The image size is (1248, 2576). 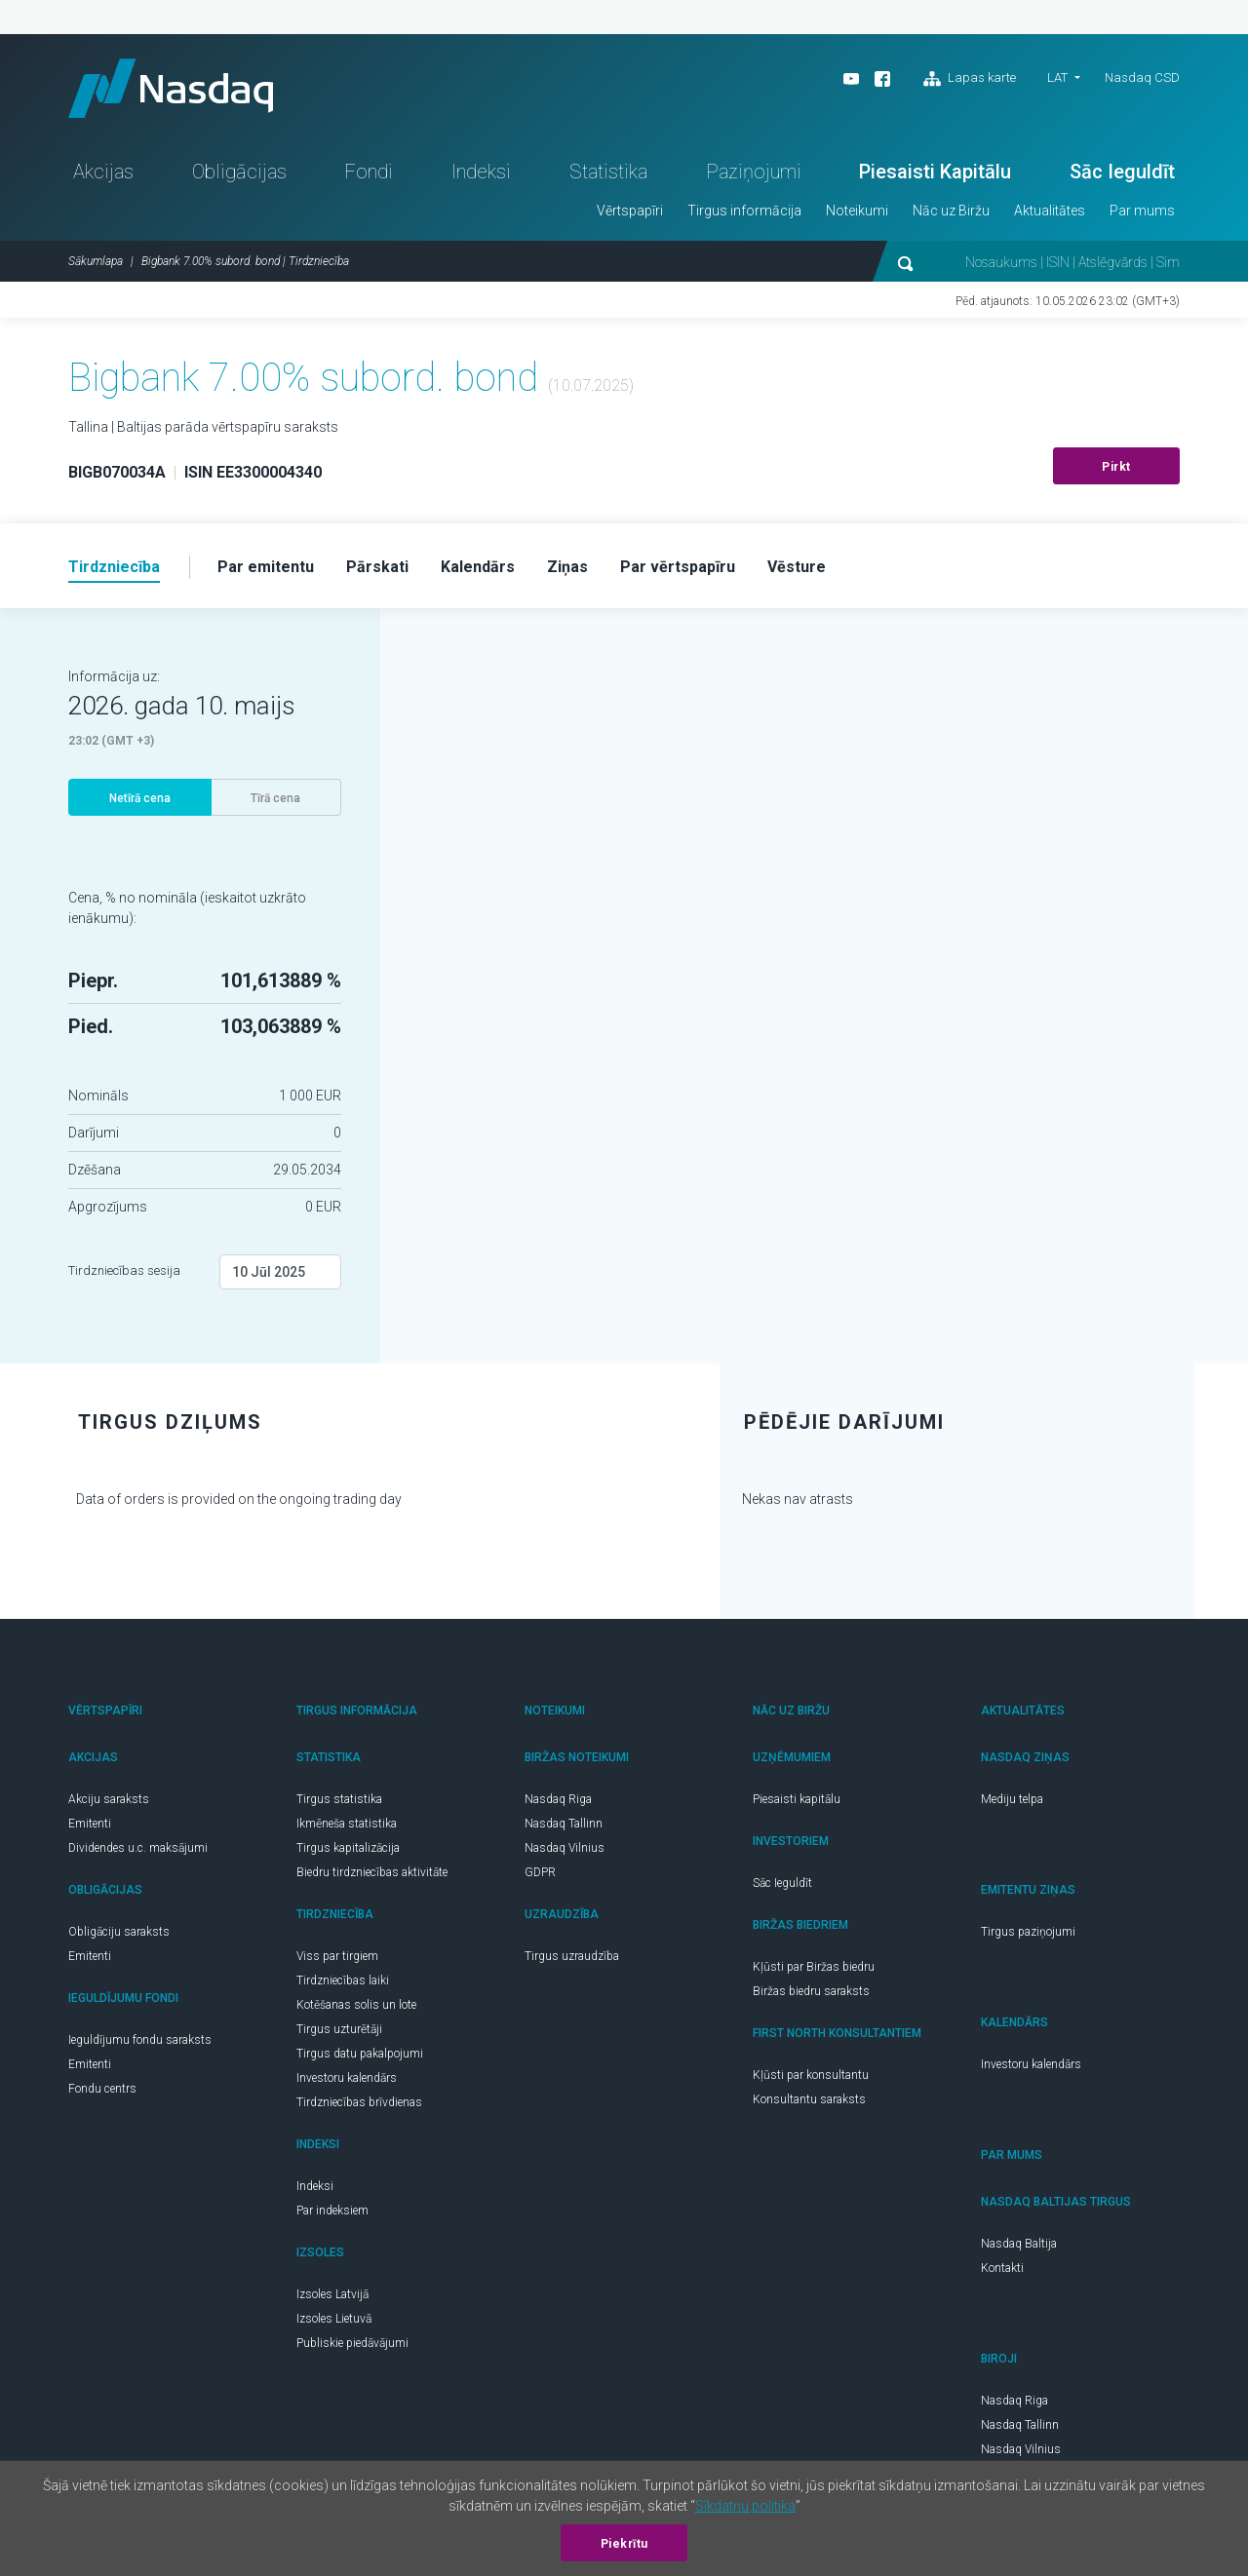 What do you see at coordinates (811, 2075) in the screenshot?
I see `Kļūsti par konsultantu` at bounding box center [811, 2075].